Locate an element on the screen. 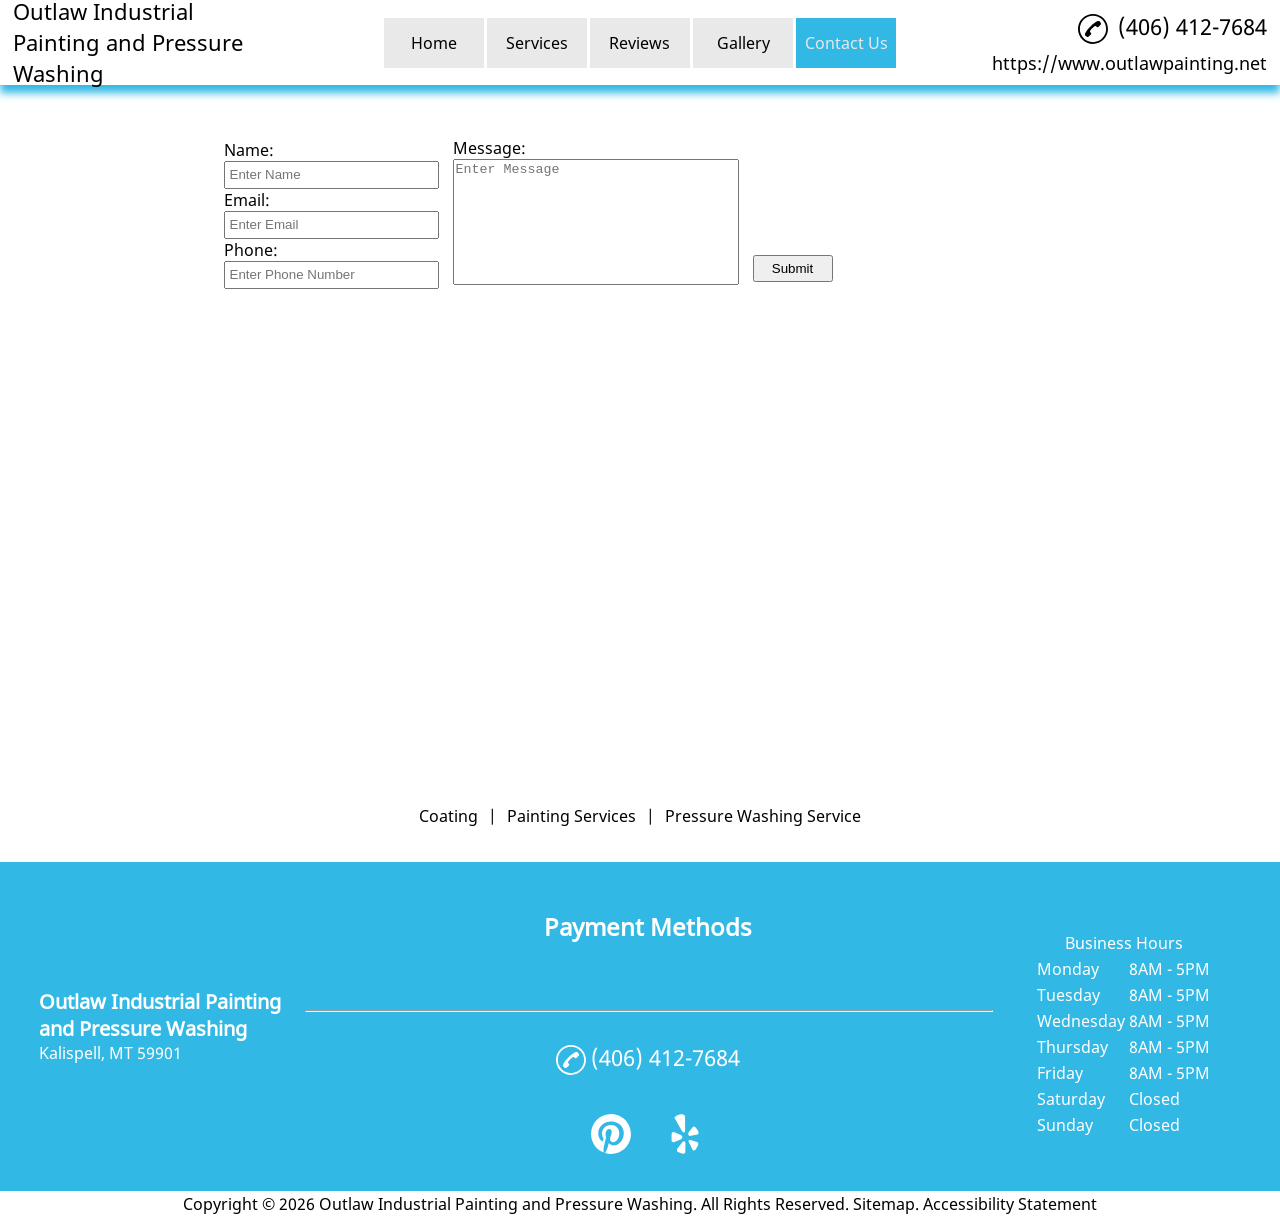 The width and height of the screenshot is (1280, 1217). Name: is located at coordinates (249, 150).